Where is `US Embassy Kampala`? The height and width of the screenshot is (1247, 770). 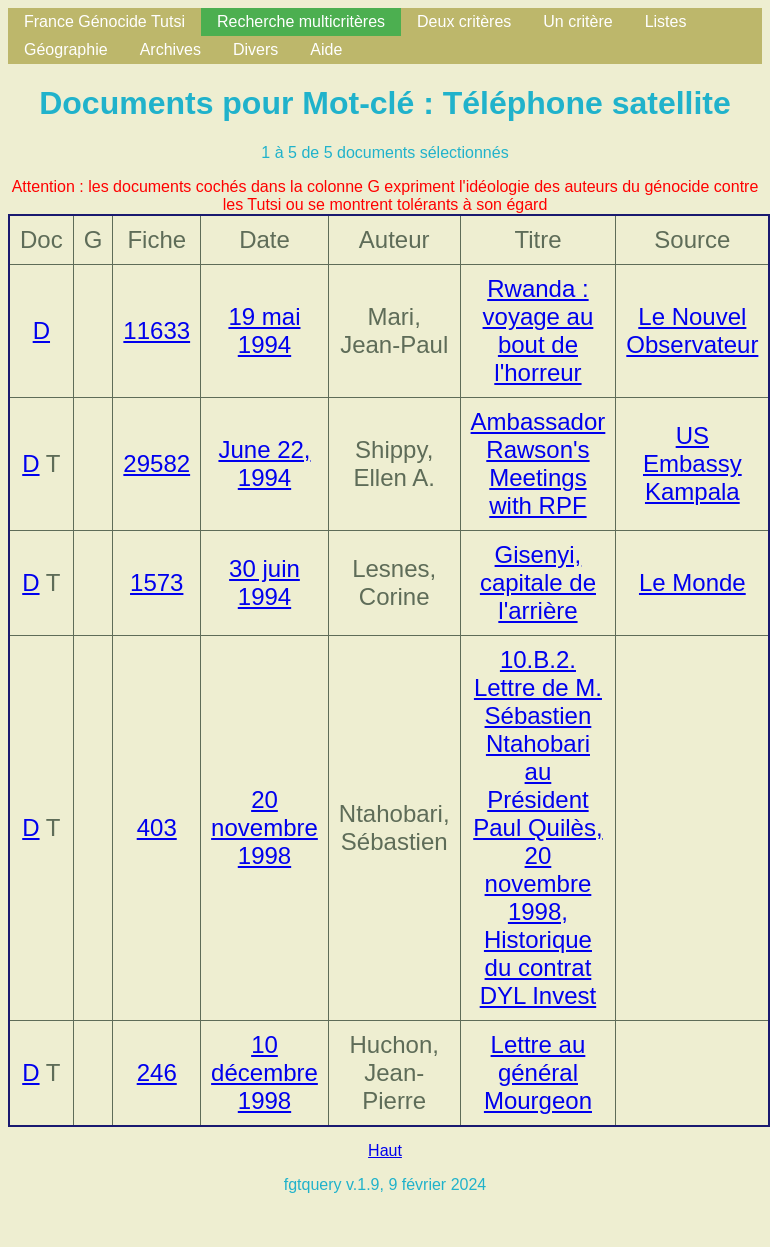
US Embassy Kampala is located at coordinates (692, 463).